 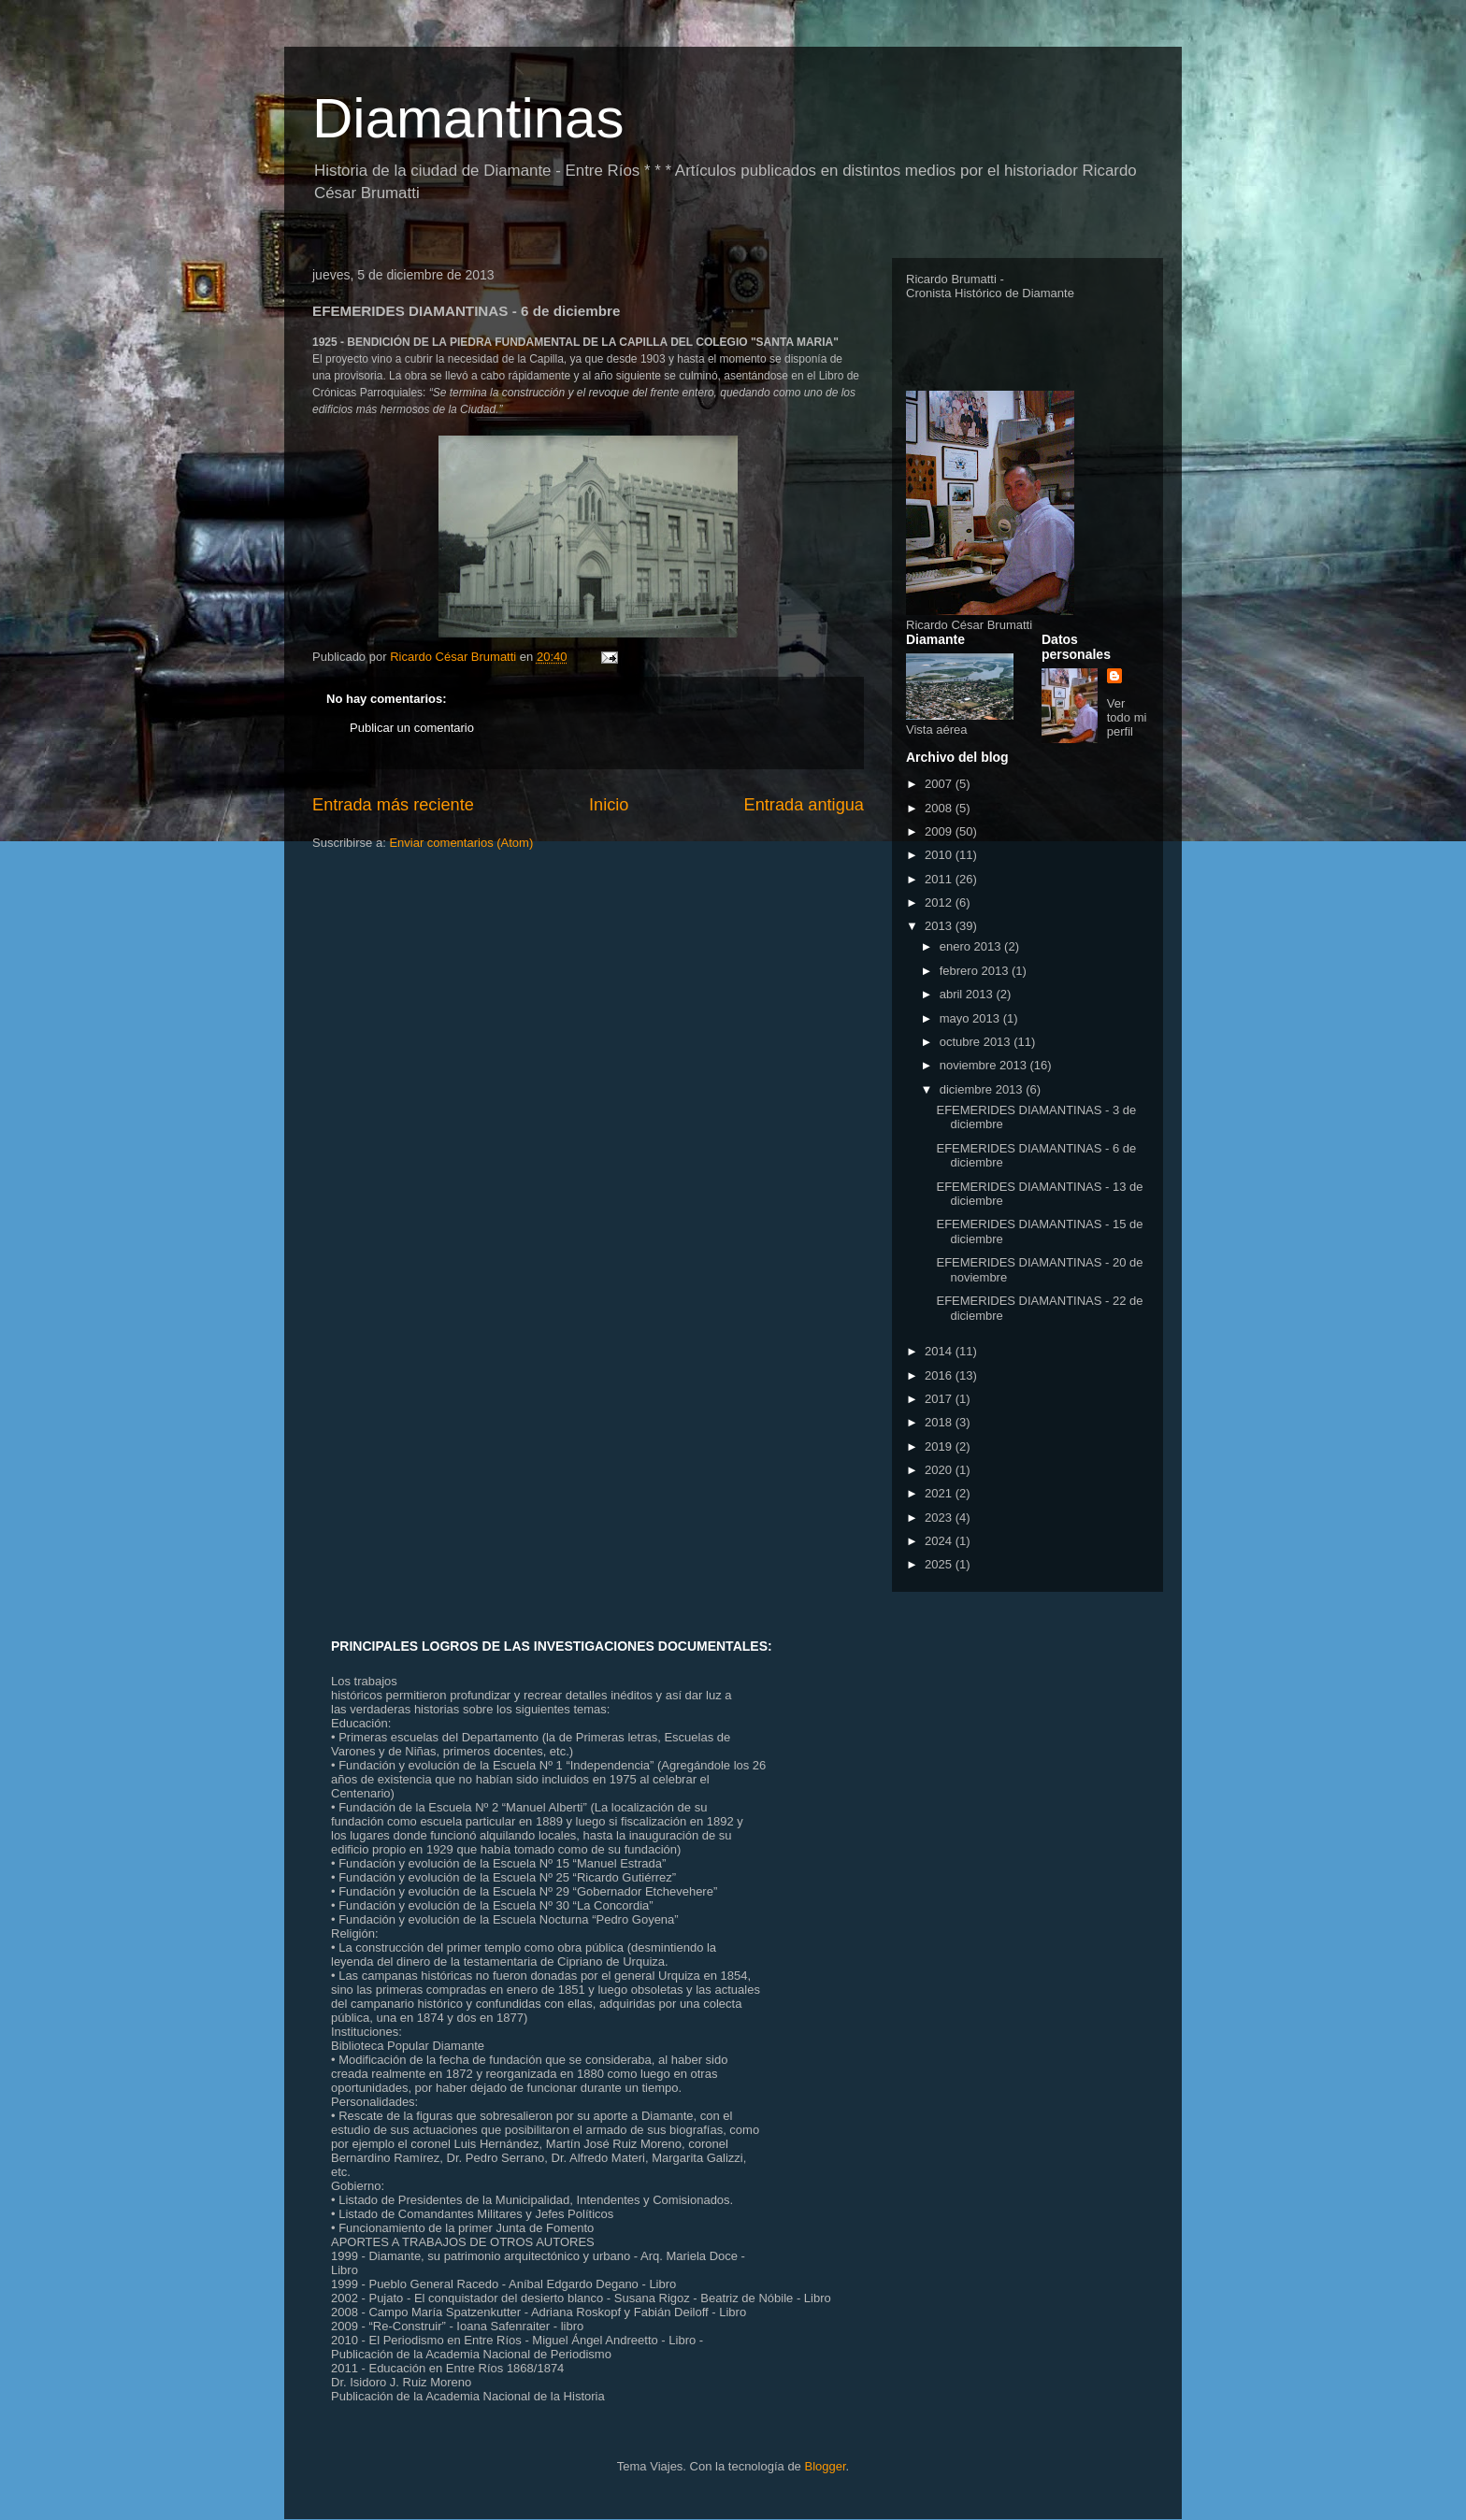 I want to click on Ver todo mi perfil, so click(x=1127, y=717).